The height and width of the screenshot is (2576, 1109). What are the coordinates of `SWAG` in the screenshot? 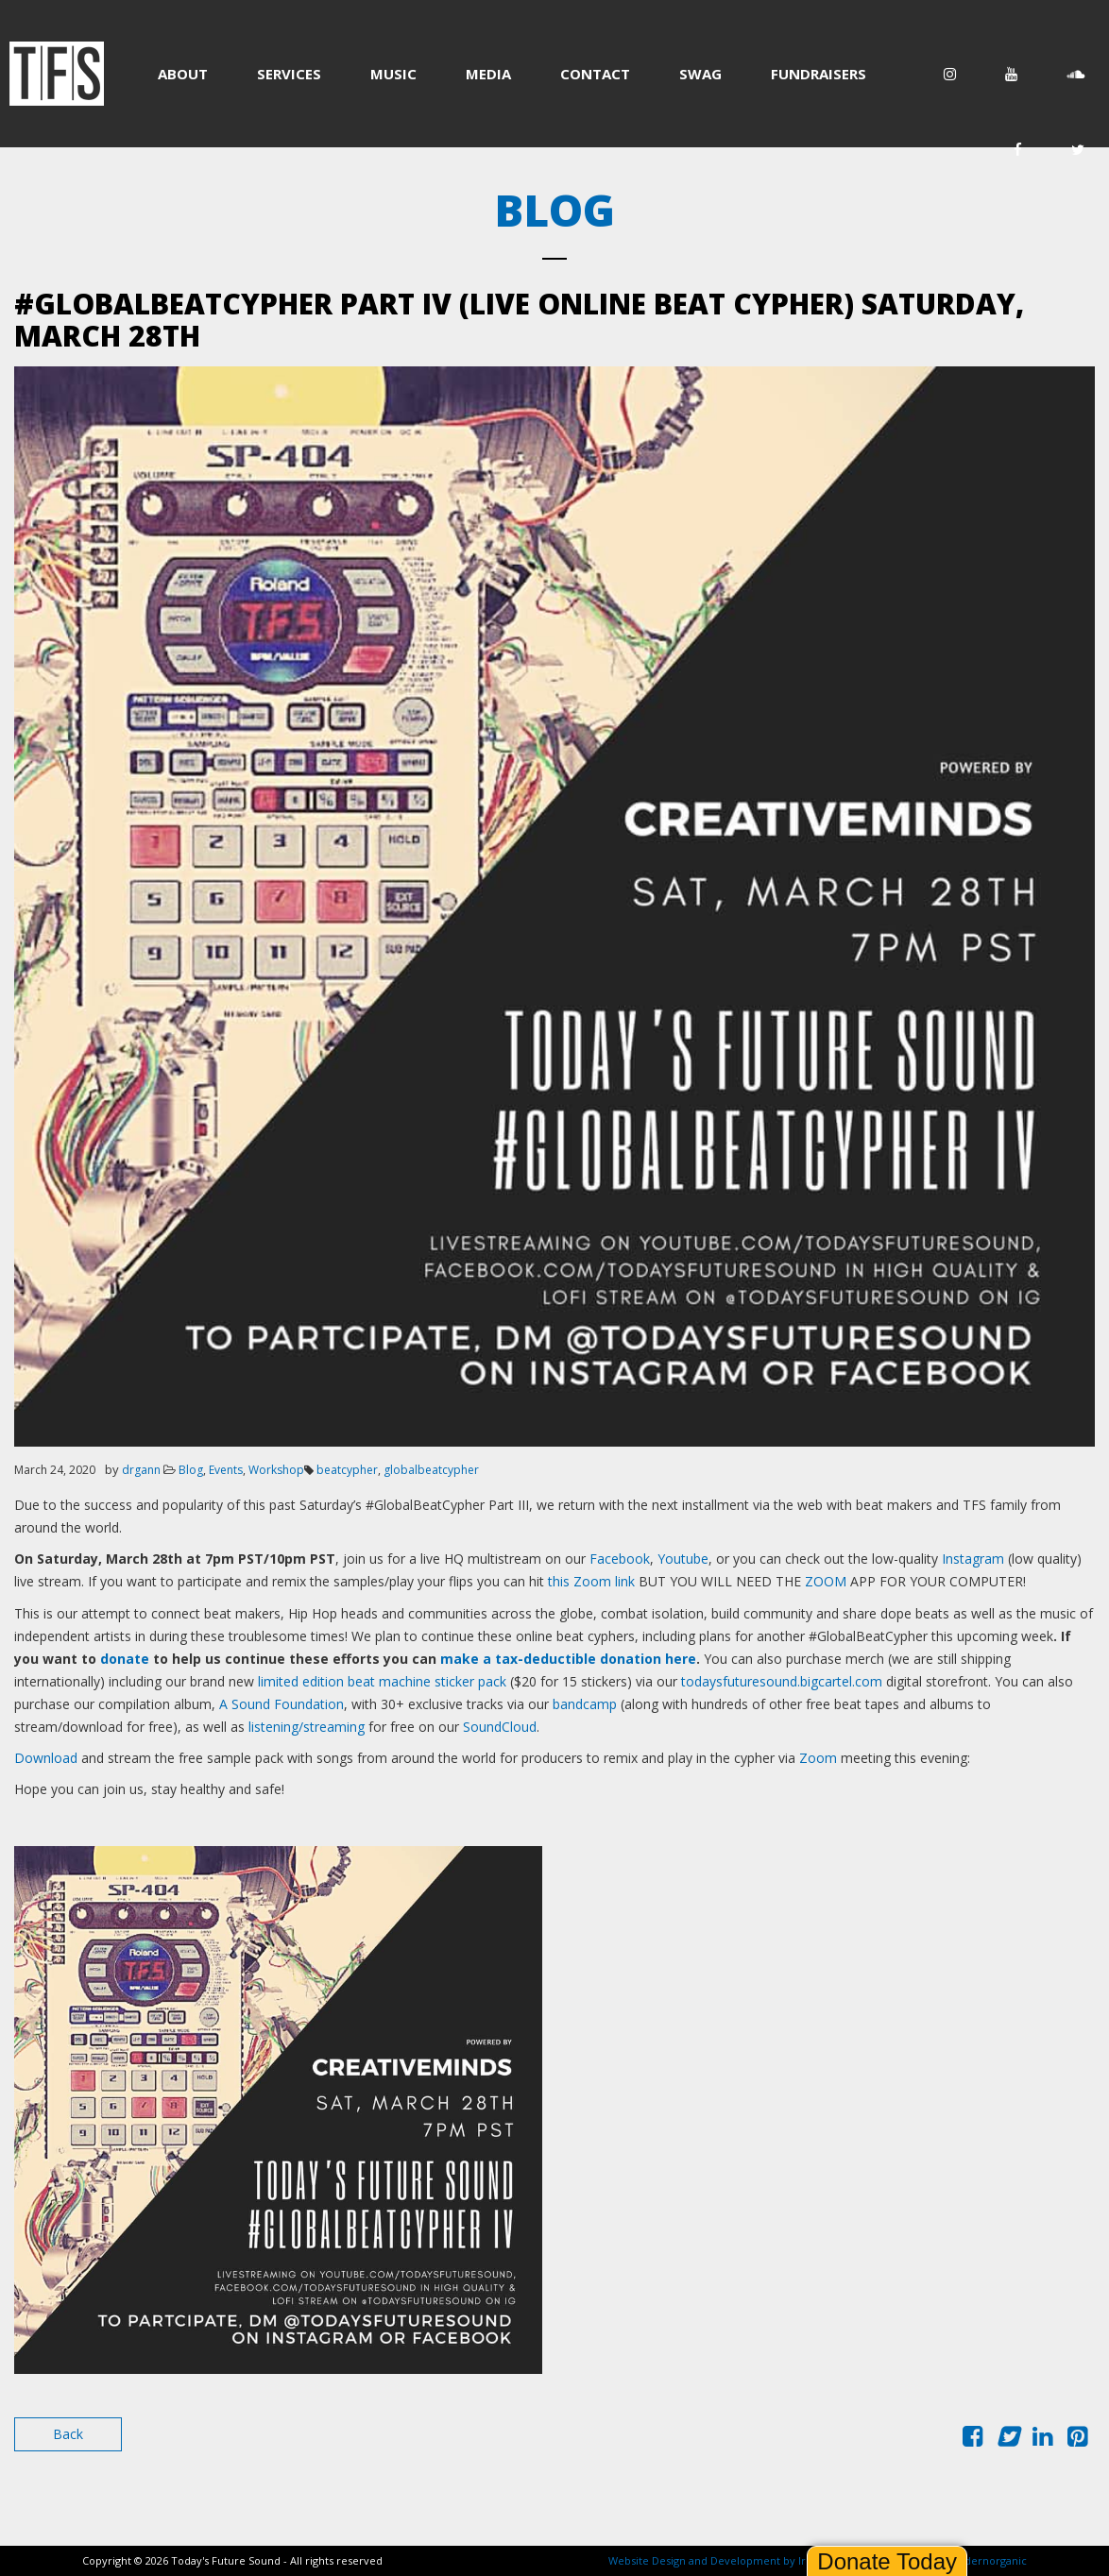 It's located at (700, 73).